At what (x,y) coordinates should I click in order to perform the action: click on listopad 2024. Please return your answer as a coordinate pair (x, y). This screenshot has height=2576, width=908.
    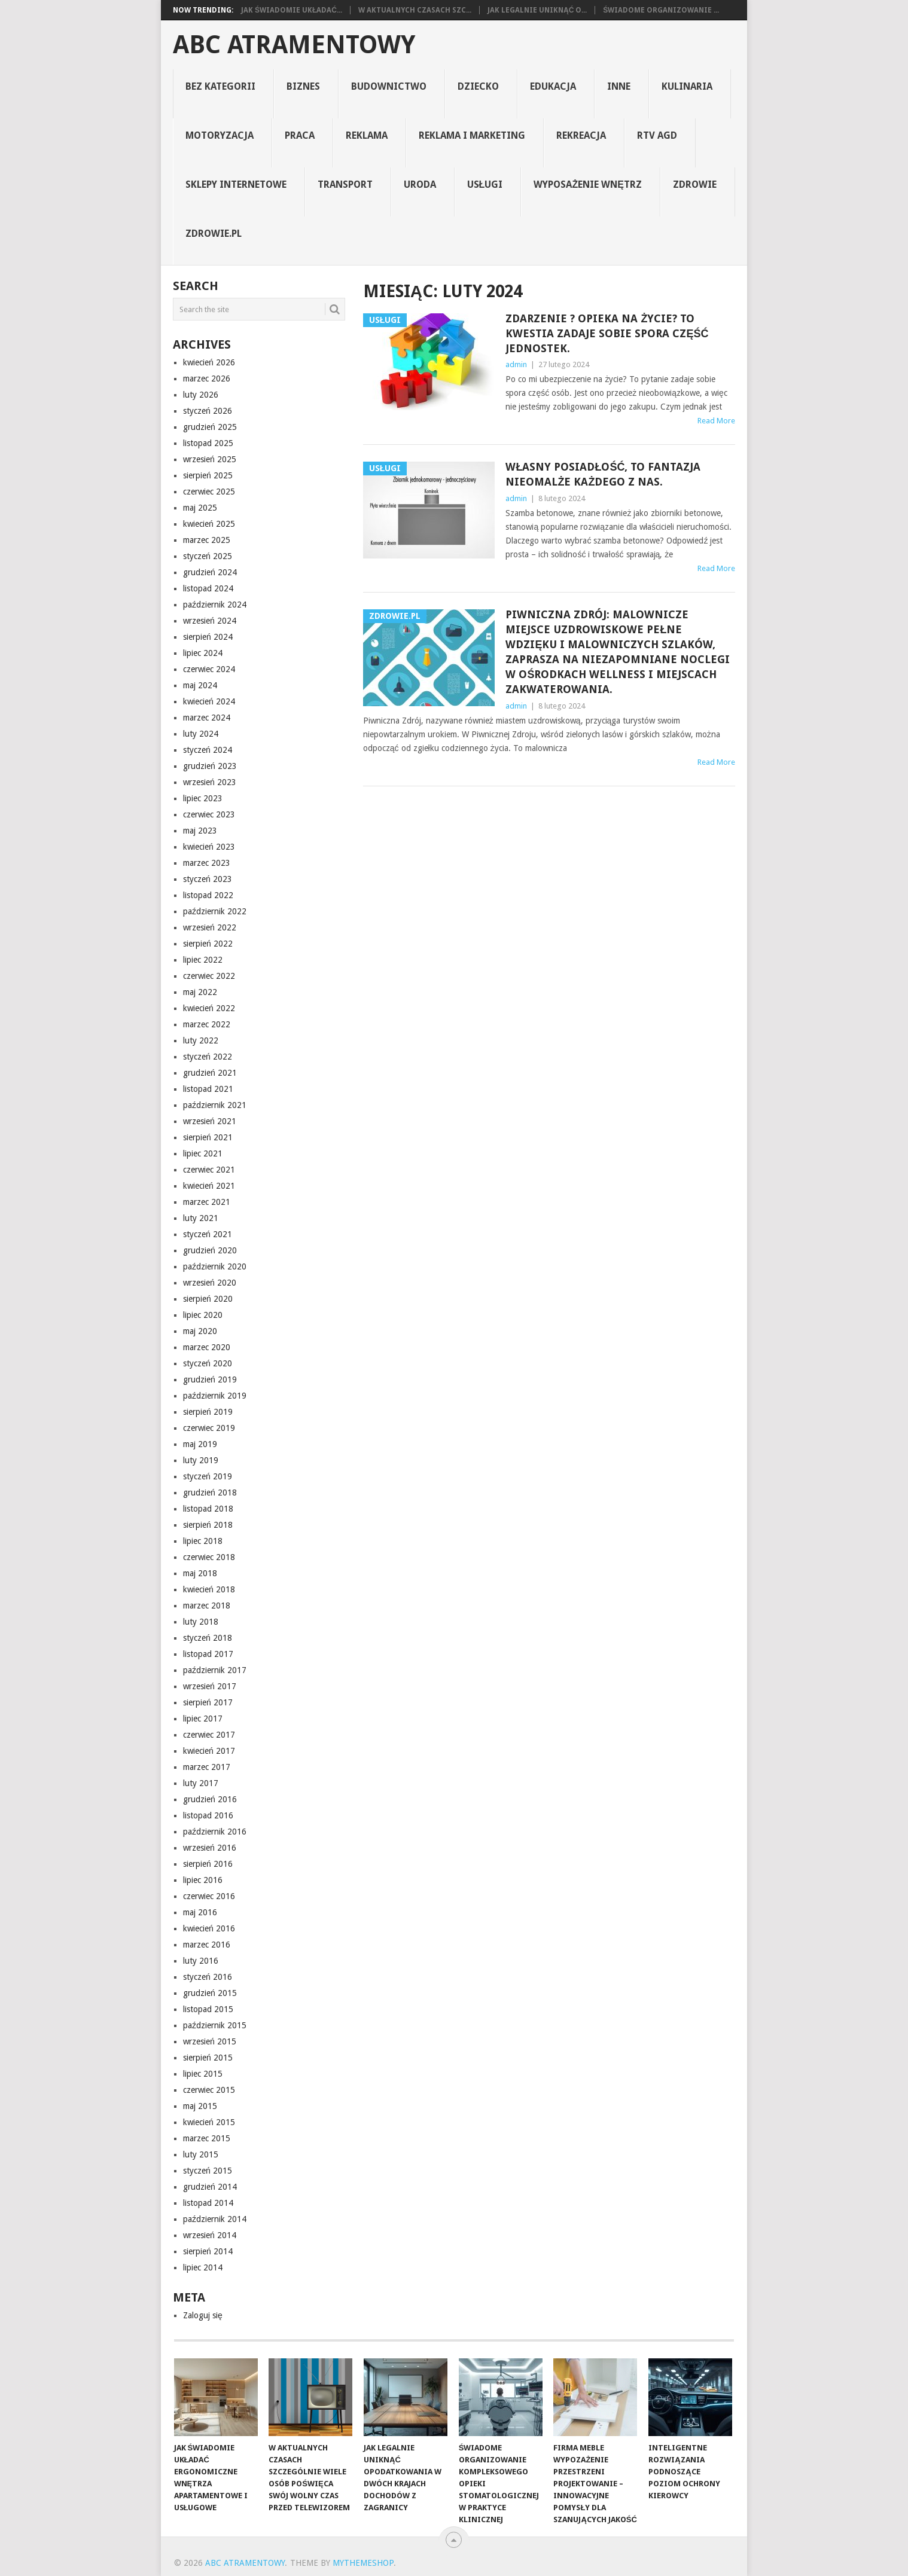
    Looking at the image, I should click on (208, 588).